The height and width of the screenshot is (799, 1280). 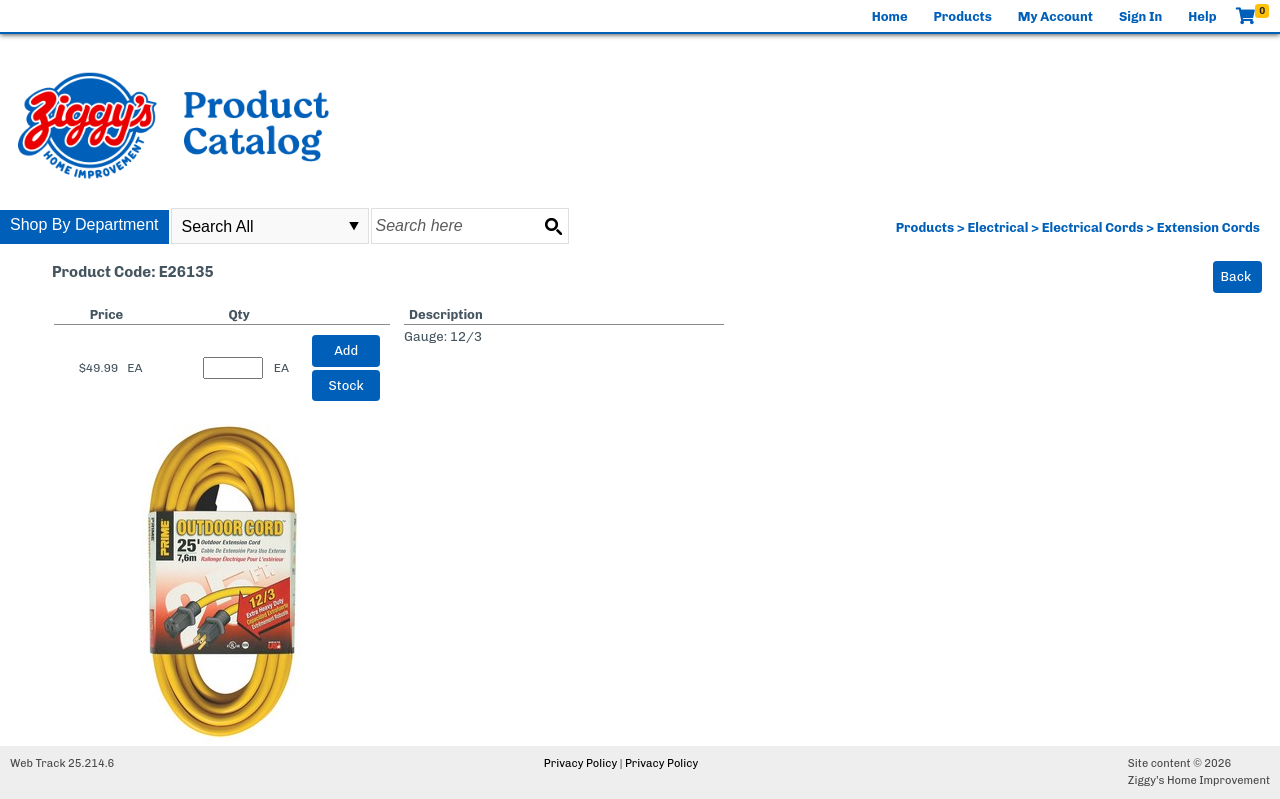 What do you see at coordinates (890, 16) in the screenshot?
I see `Home` at bounding box center [890, 16].